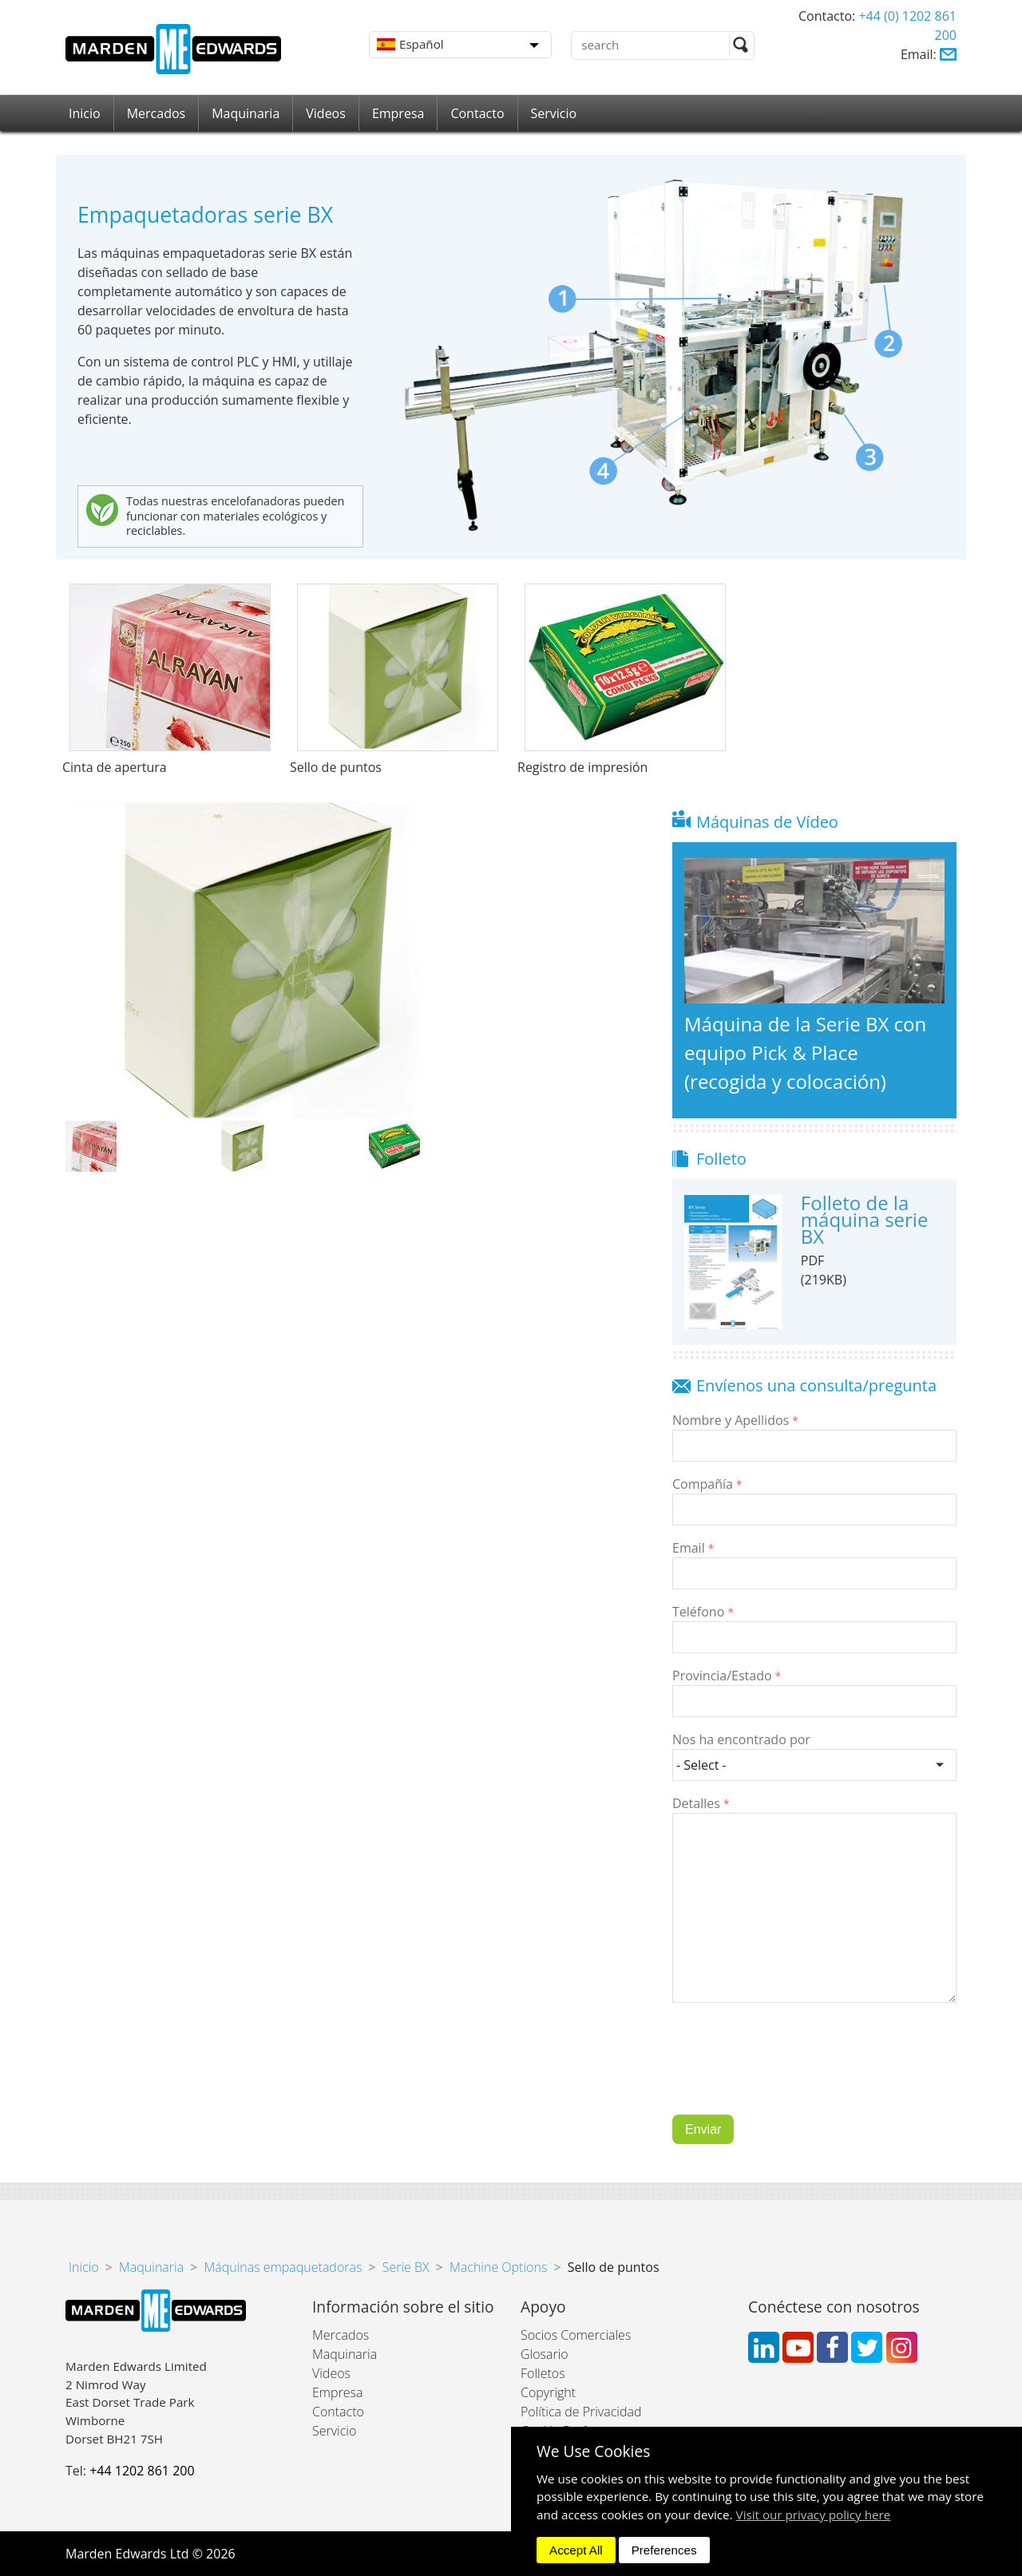 The image size is (1022, 2576). What do you see at coordinates (245, 113) in the screenshot?
I see `Maquinaria` at bounding box center [245, 113].